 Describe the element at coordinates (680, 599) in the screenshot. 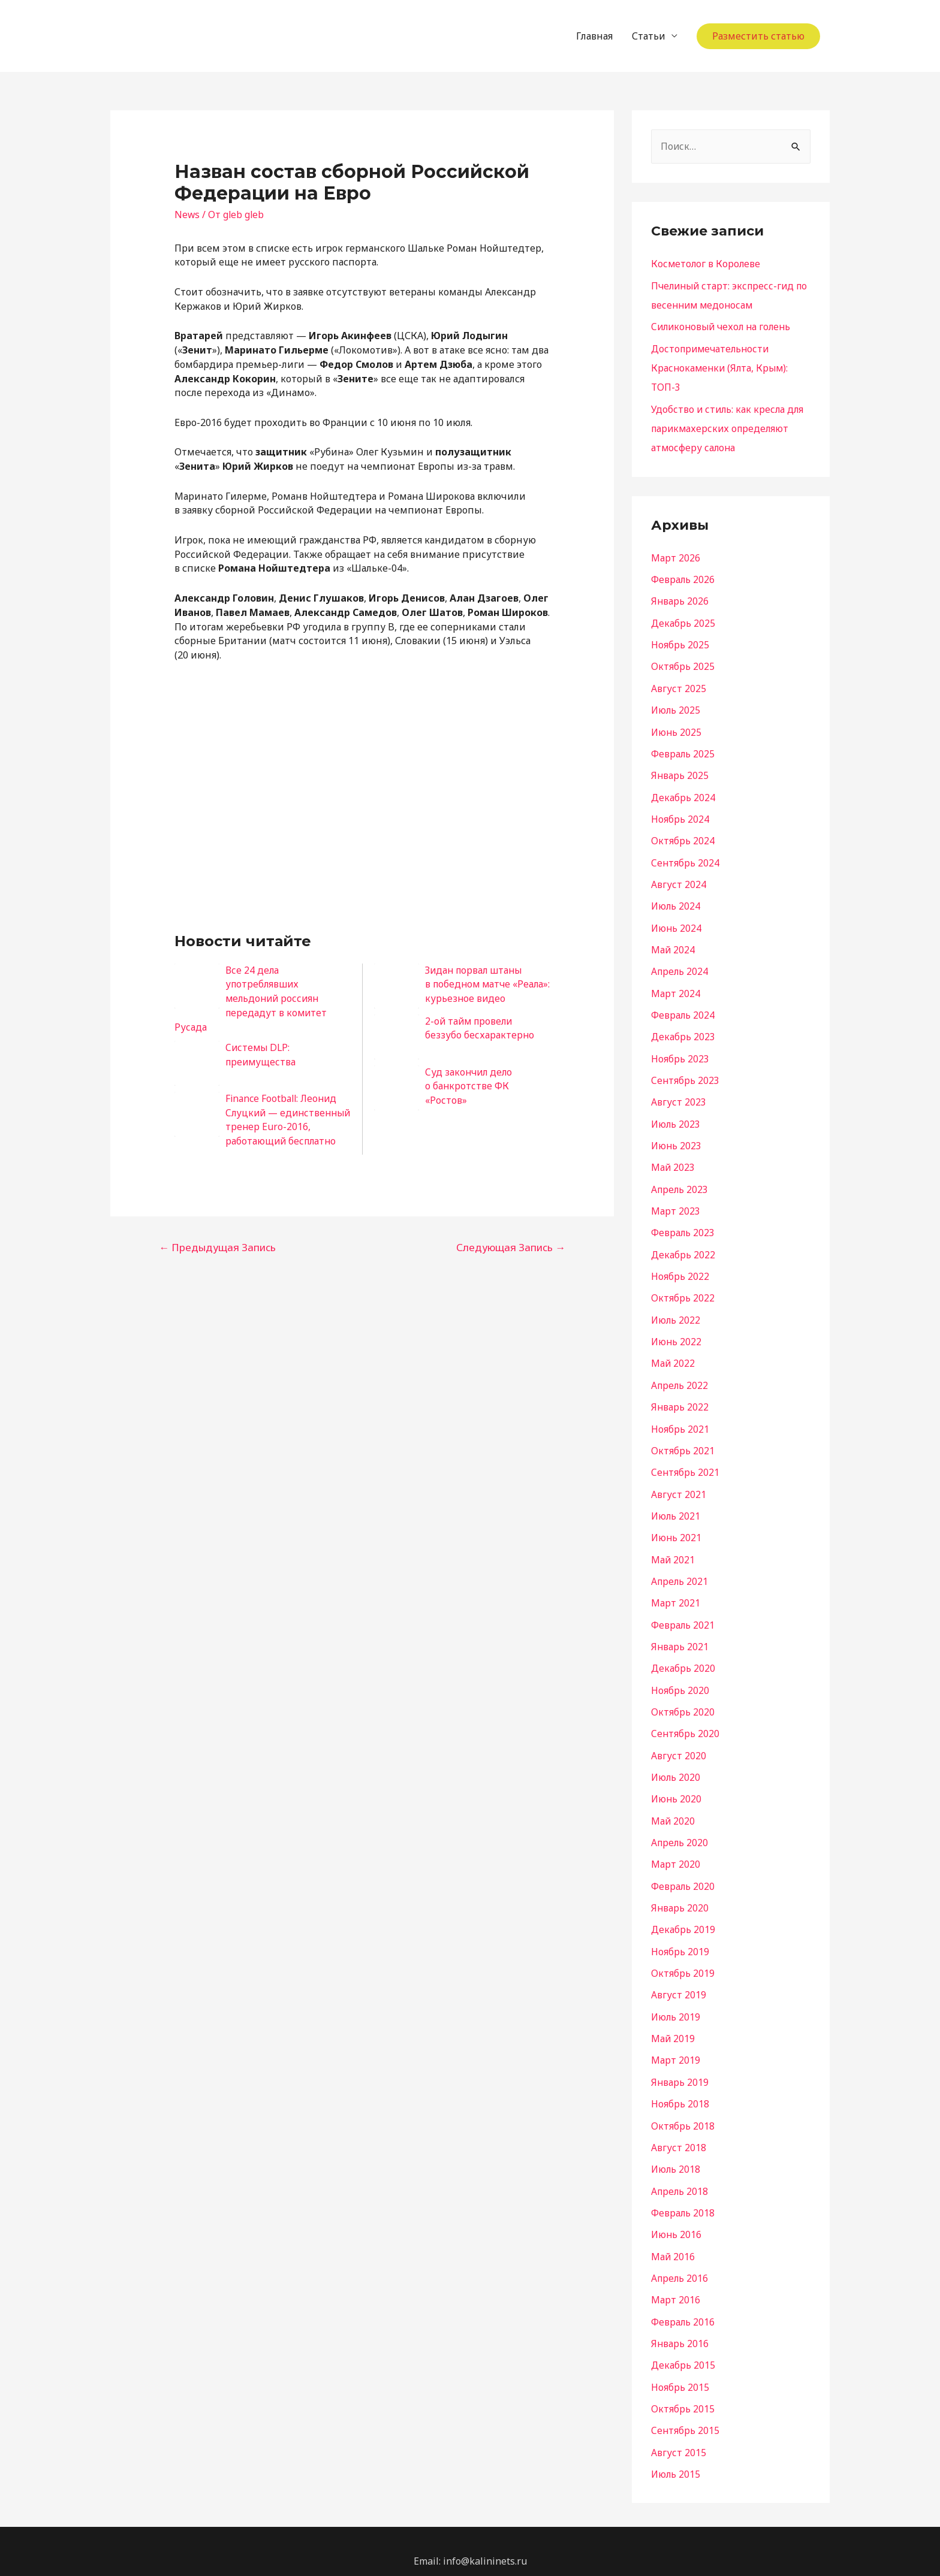

I see `Январь 2026` at that location.